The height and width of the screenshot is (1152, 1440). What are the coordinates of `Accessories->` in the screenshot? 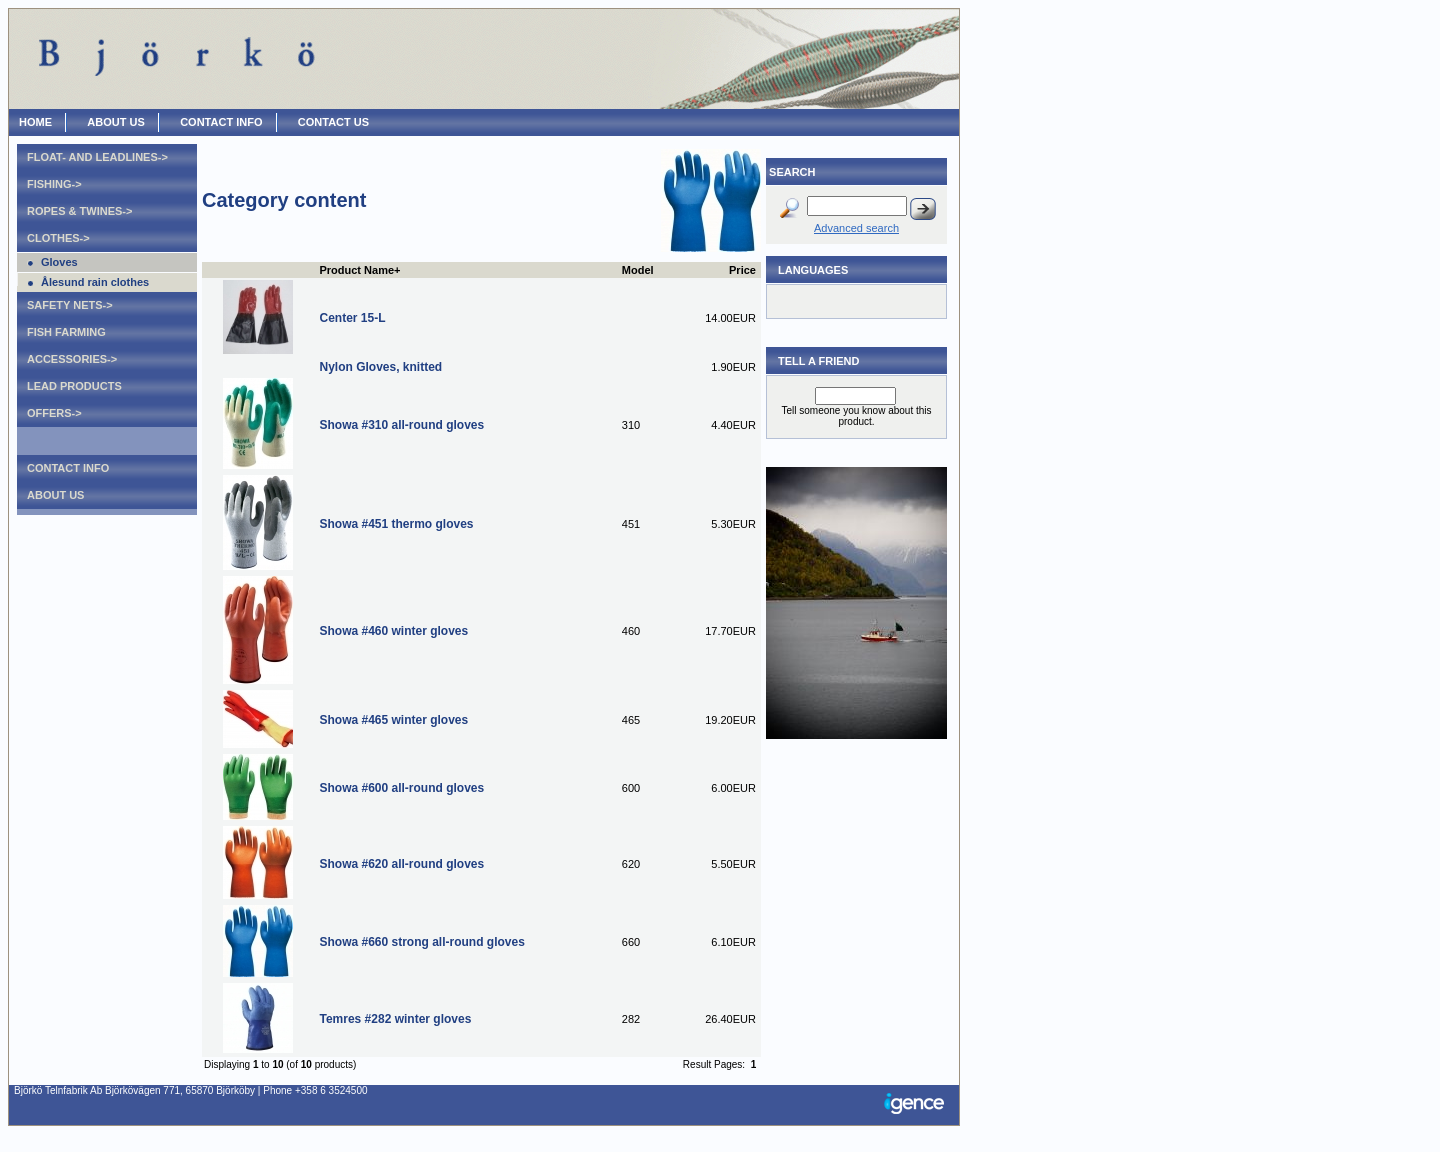 It's located at (72, 359).